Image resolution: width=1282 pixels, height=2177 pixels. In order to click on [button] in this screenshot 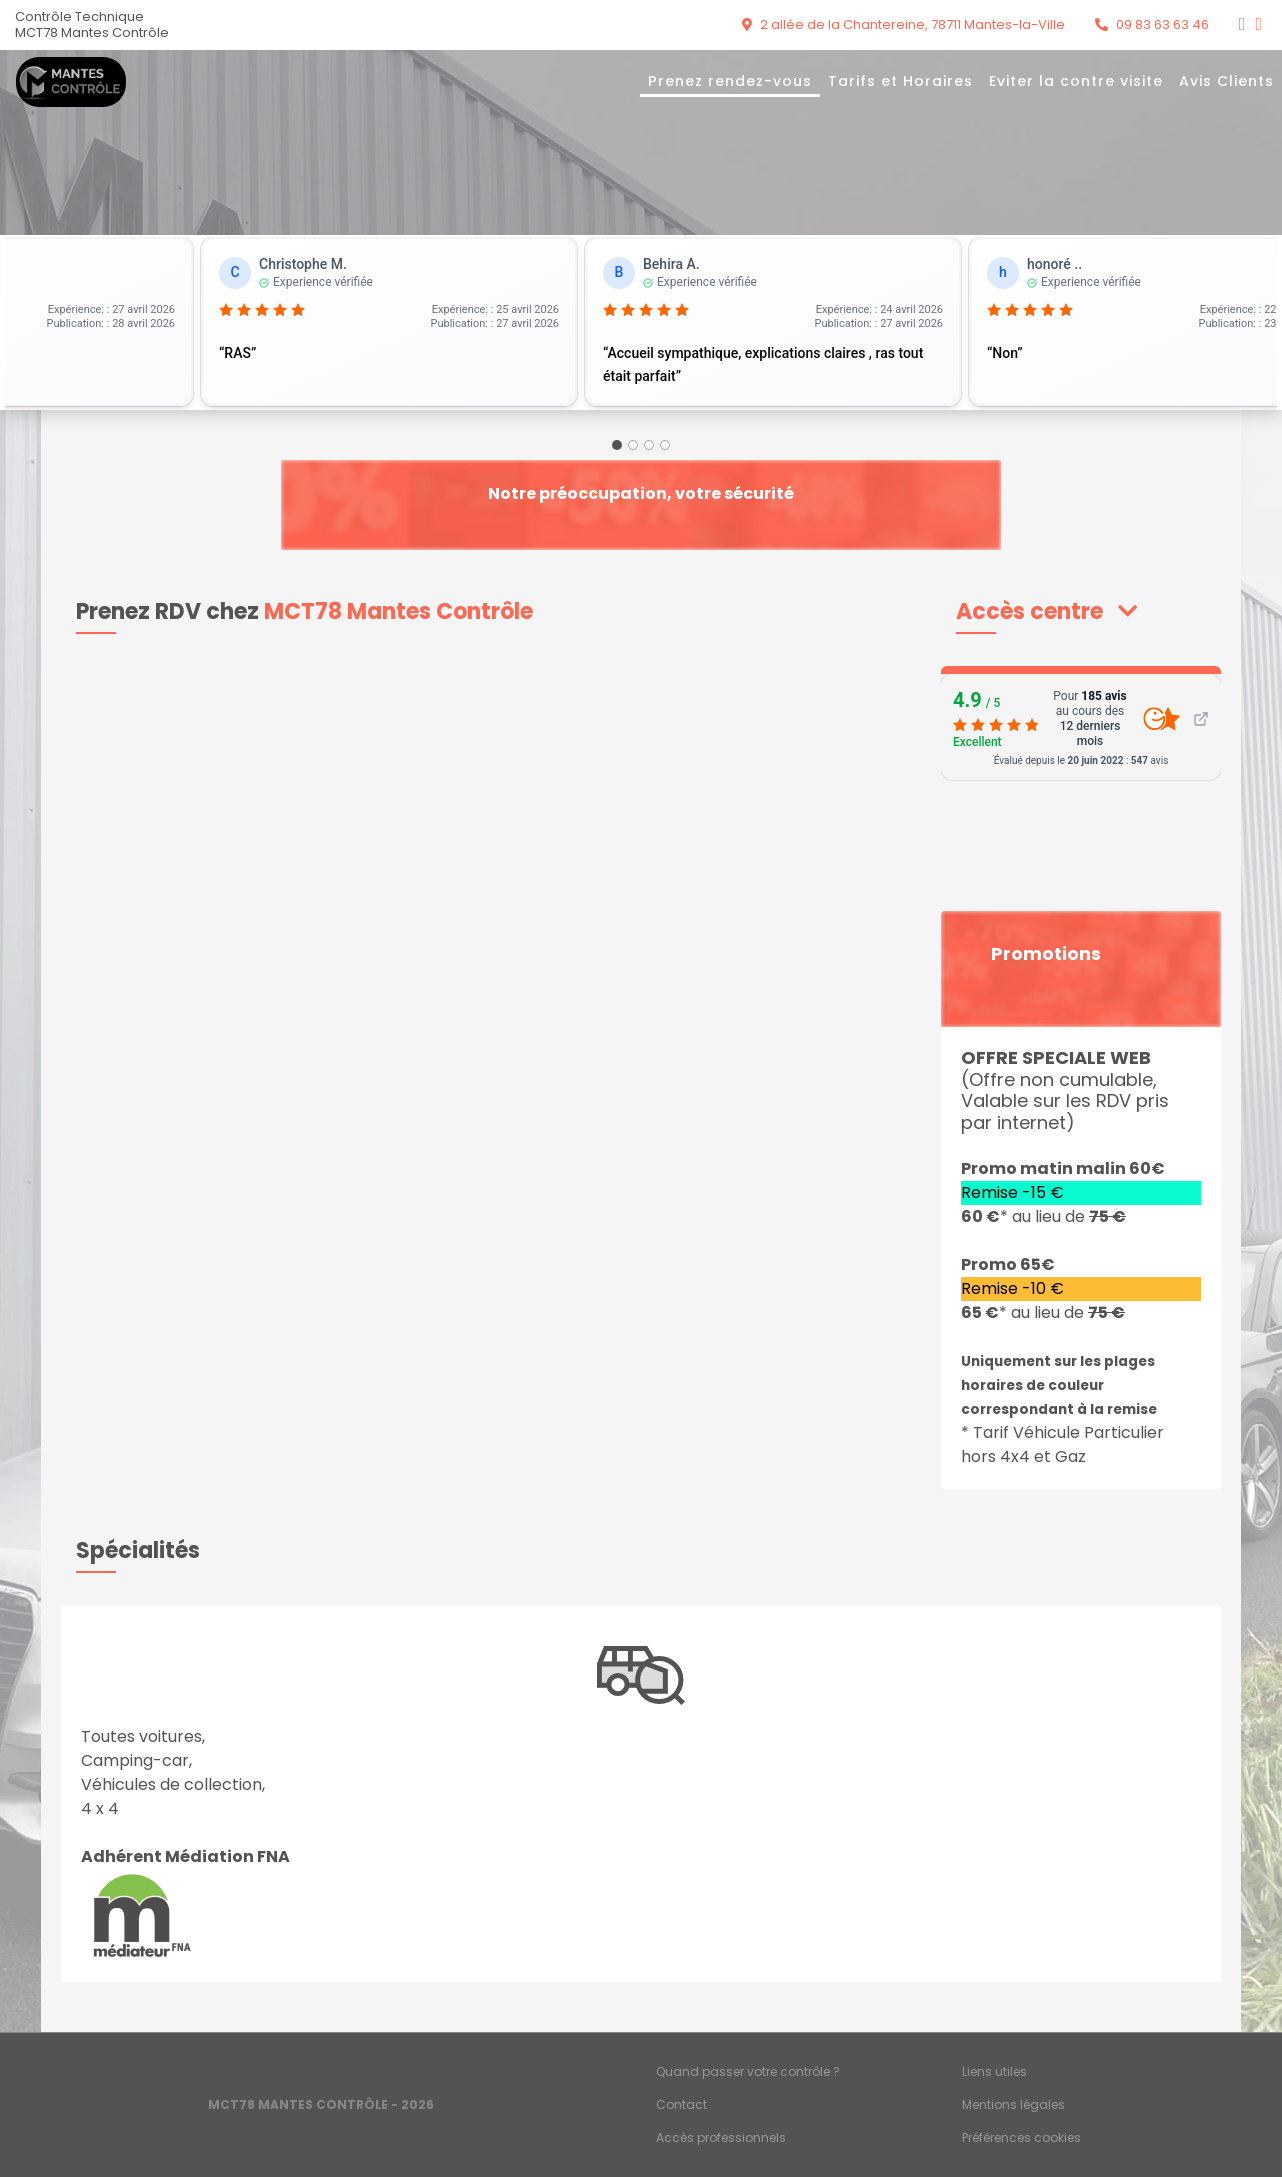, I will do `click(1046, 611)`.